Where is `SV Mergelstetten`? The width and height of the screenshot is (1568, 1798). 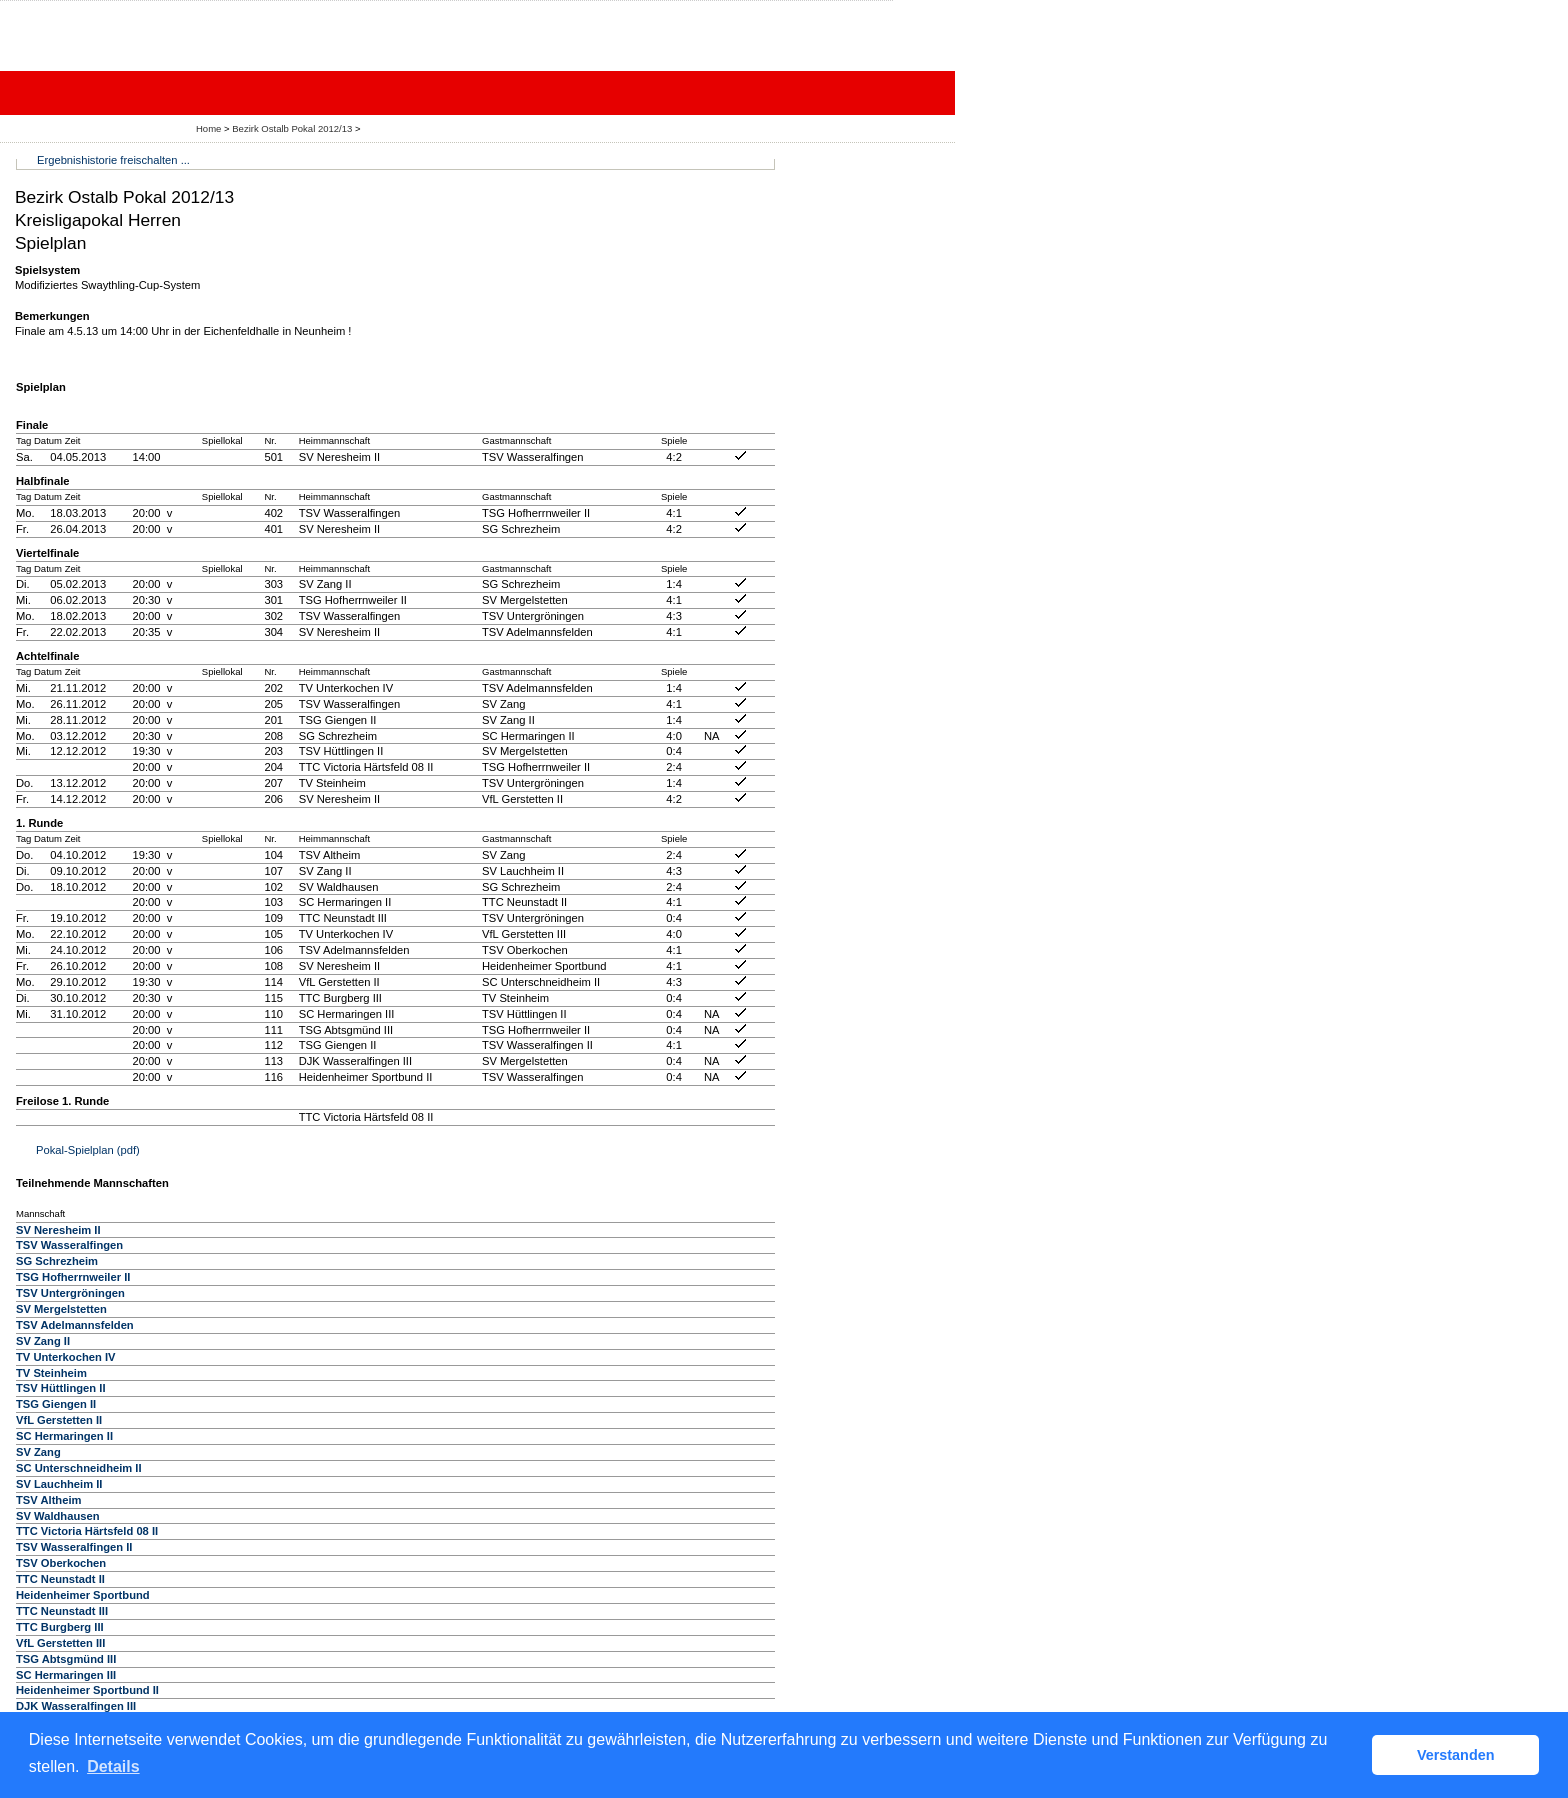
SV Mergelstetten is located at coordinates (61, 1309).